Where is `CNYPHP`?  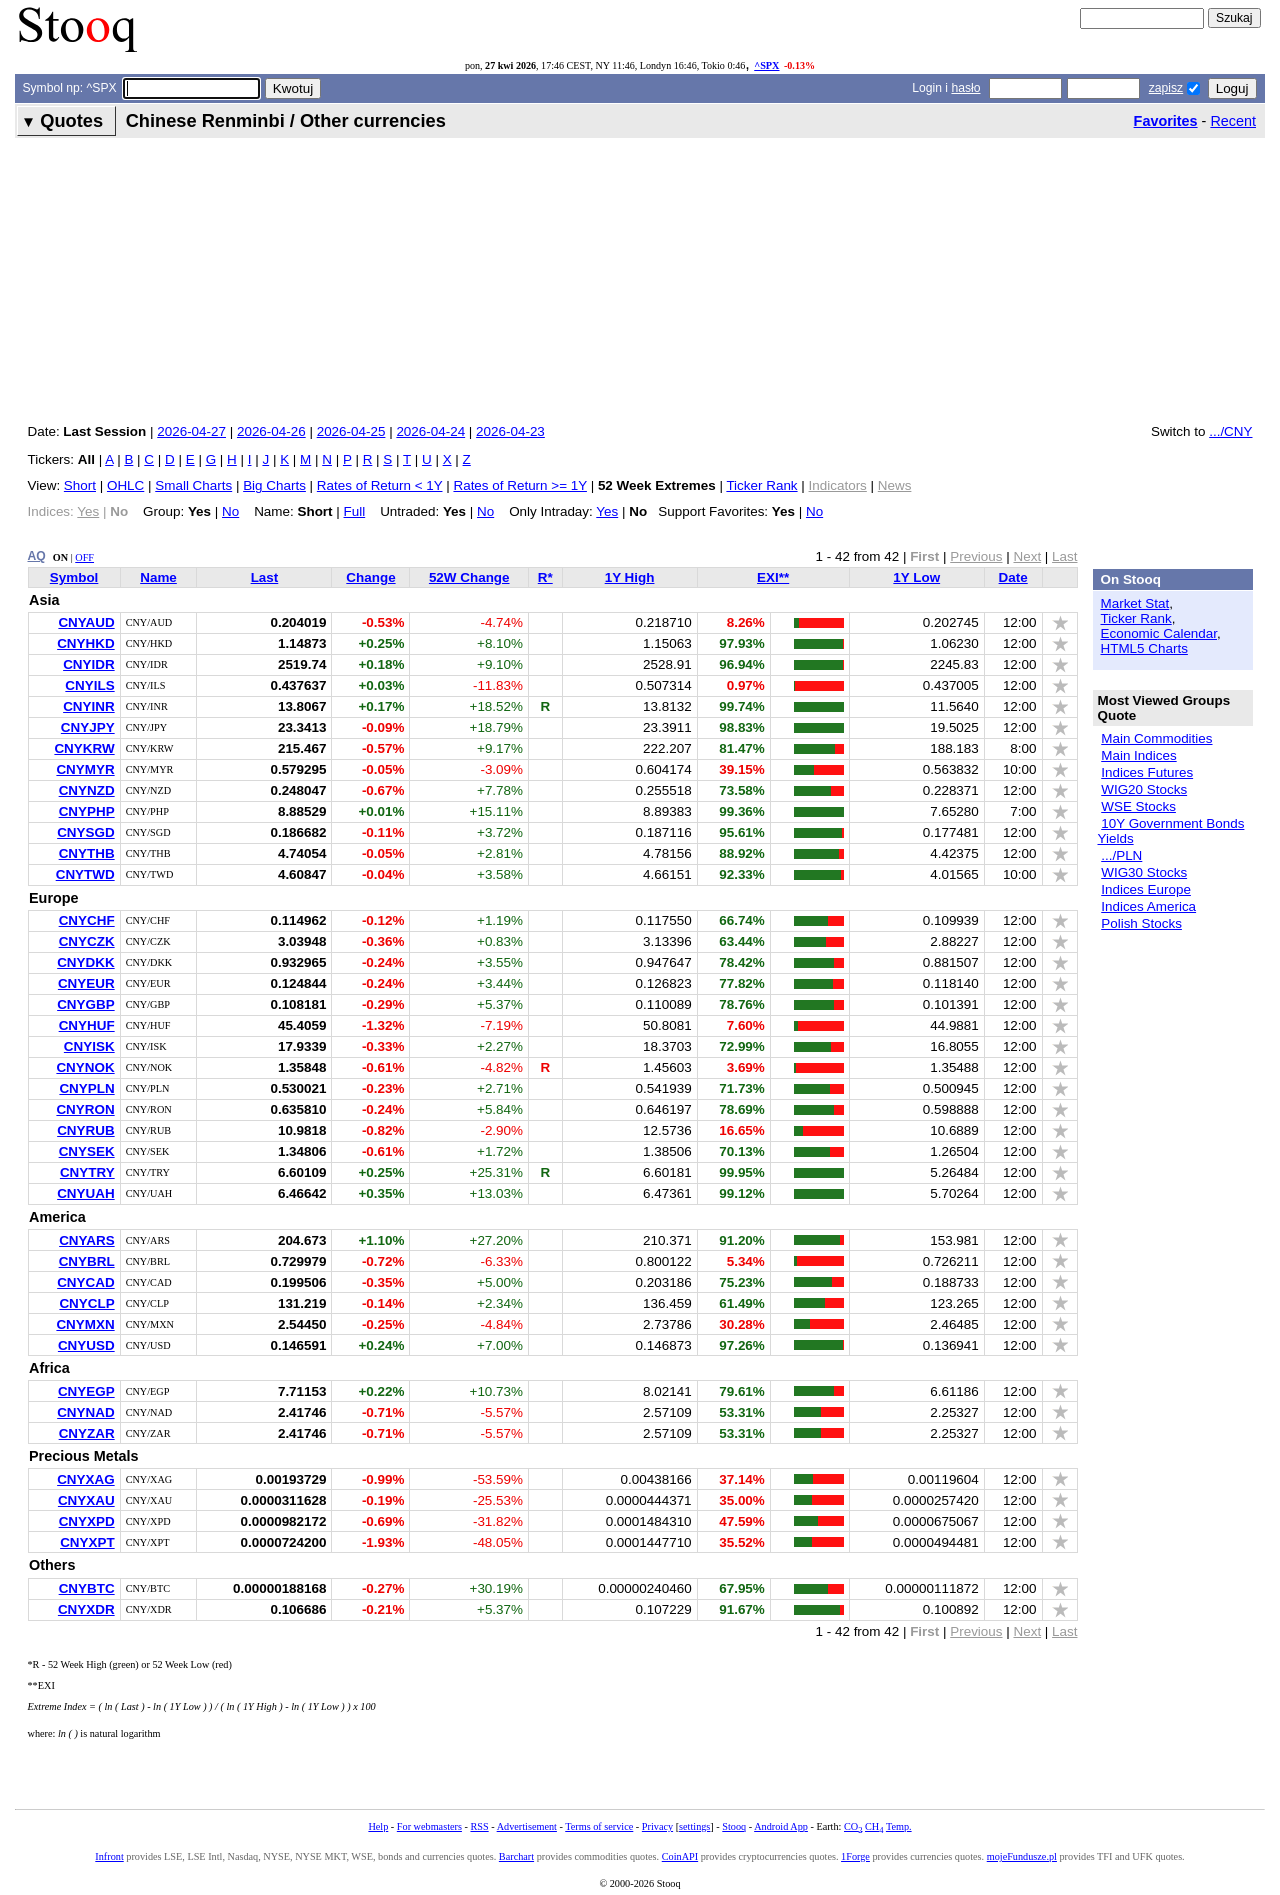 CNYPHP is located at coordinates (87, 811).